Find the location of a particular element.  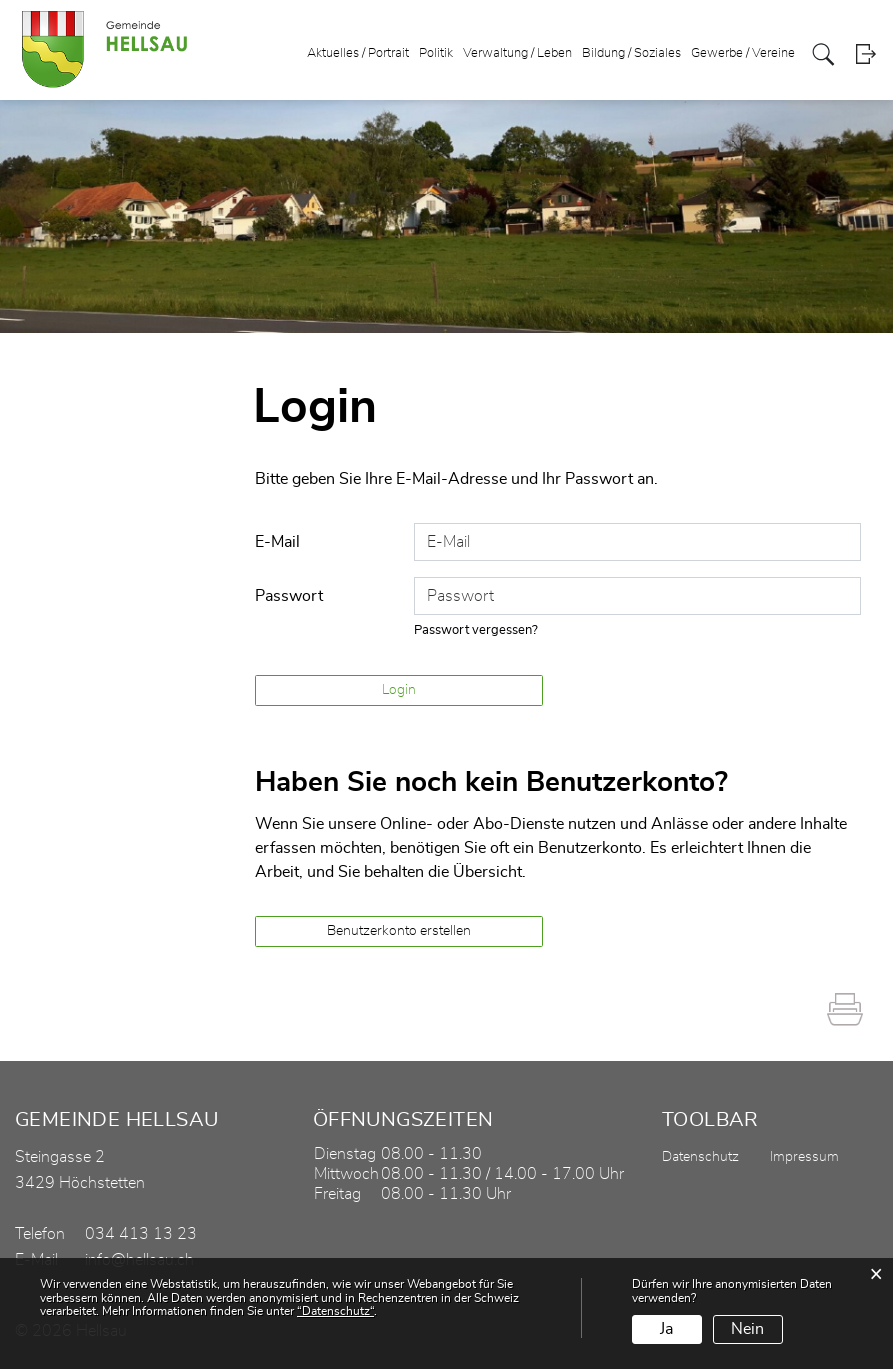

Login is located at coordinates (865, 54).